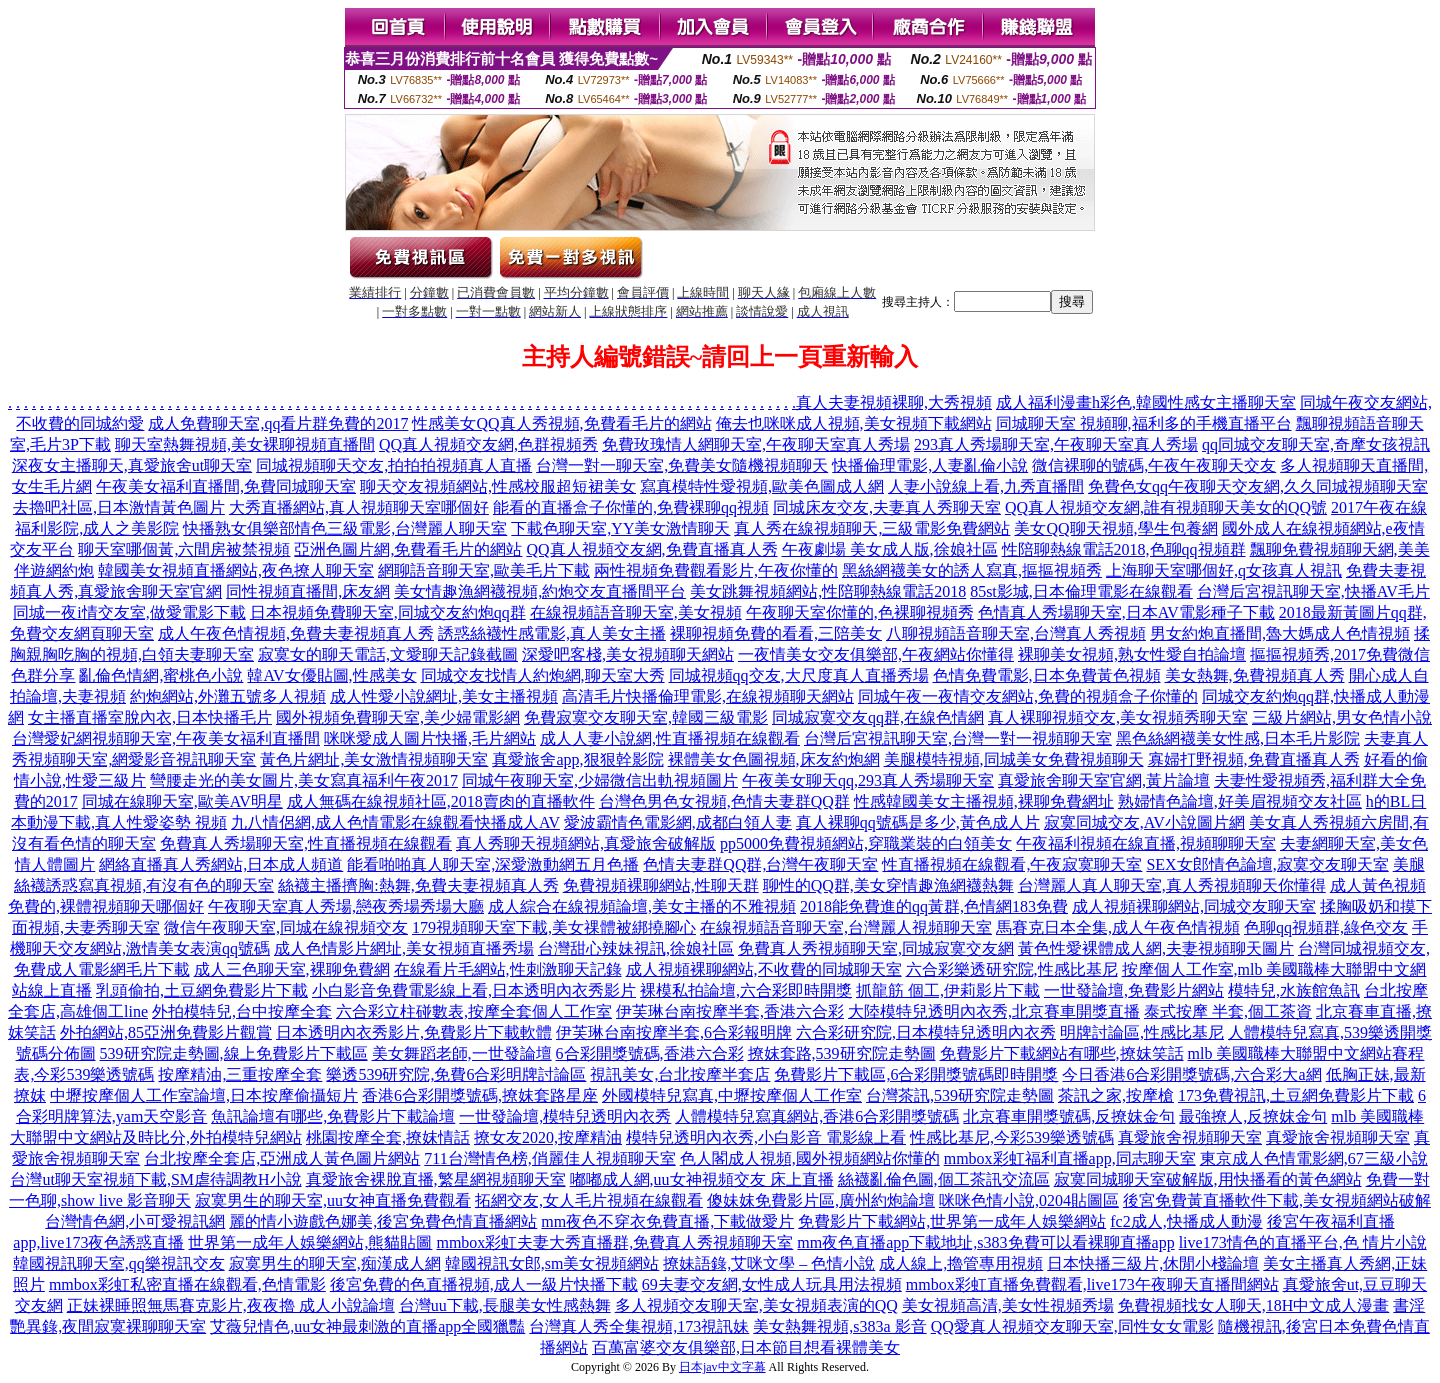  What do you see at coordinates (359, 507) in the screenshot?
I see `大秀直播網站,真人視頻聊天室哪個好` at bounding box center [359, 507].